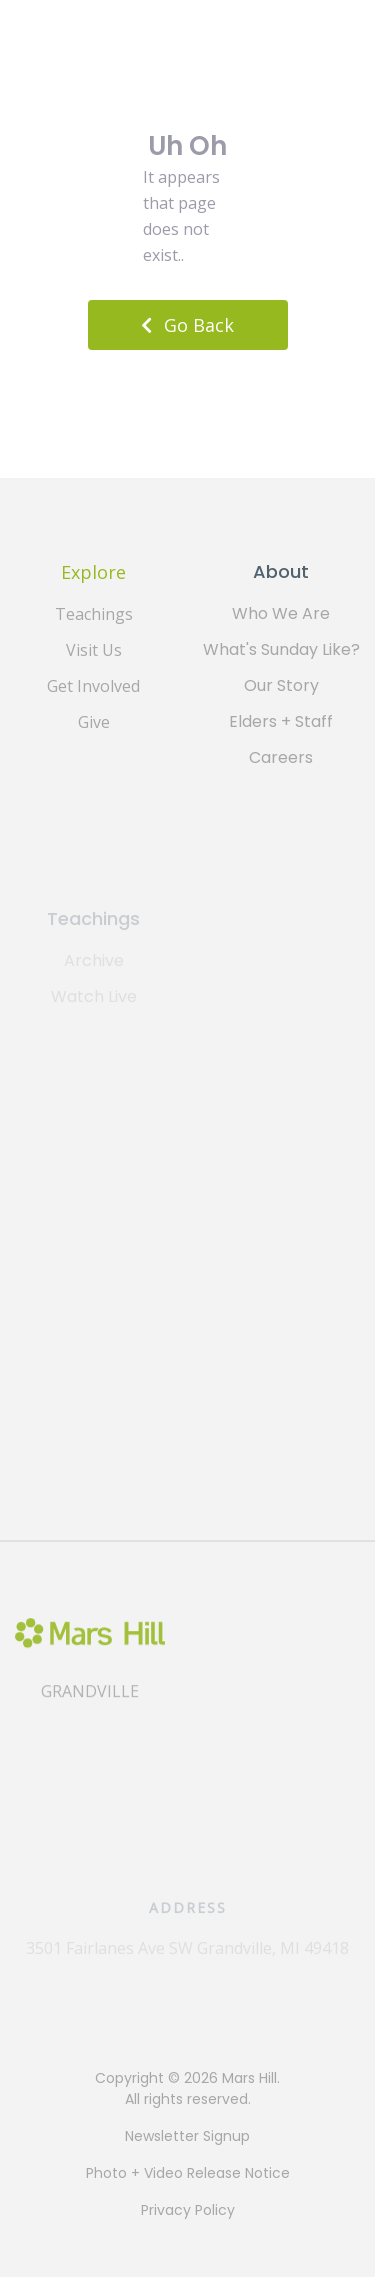 The height and width of the screenshot is (2277, 375). What do you see at coordinates (90, 1707) in the screenshot?
I see `Grandville` at bounding box center [90, 1707].